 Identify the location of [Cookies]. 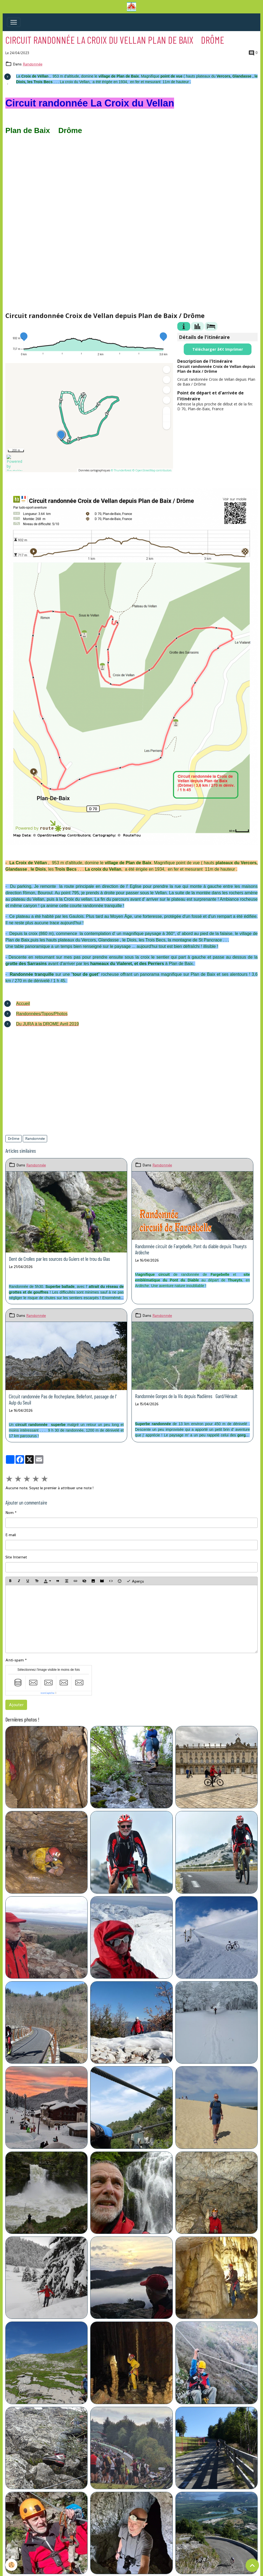
(11, 2565).